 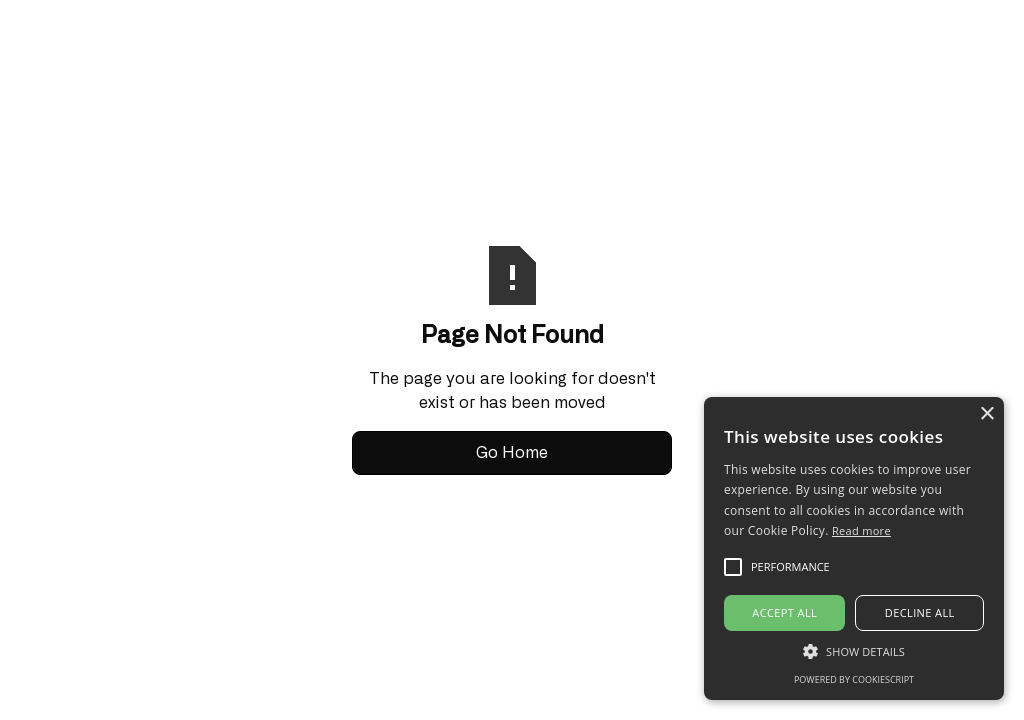 I want to click on × [button], so click(x=986, y=414).